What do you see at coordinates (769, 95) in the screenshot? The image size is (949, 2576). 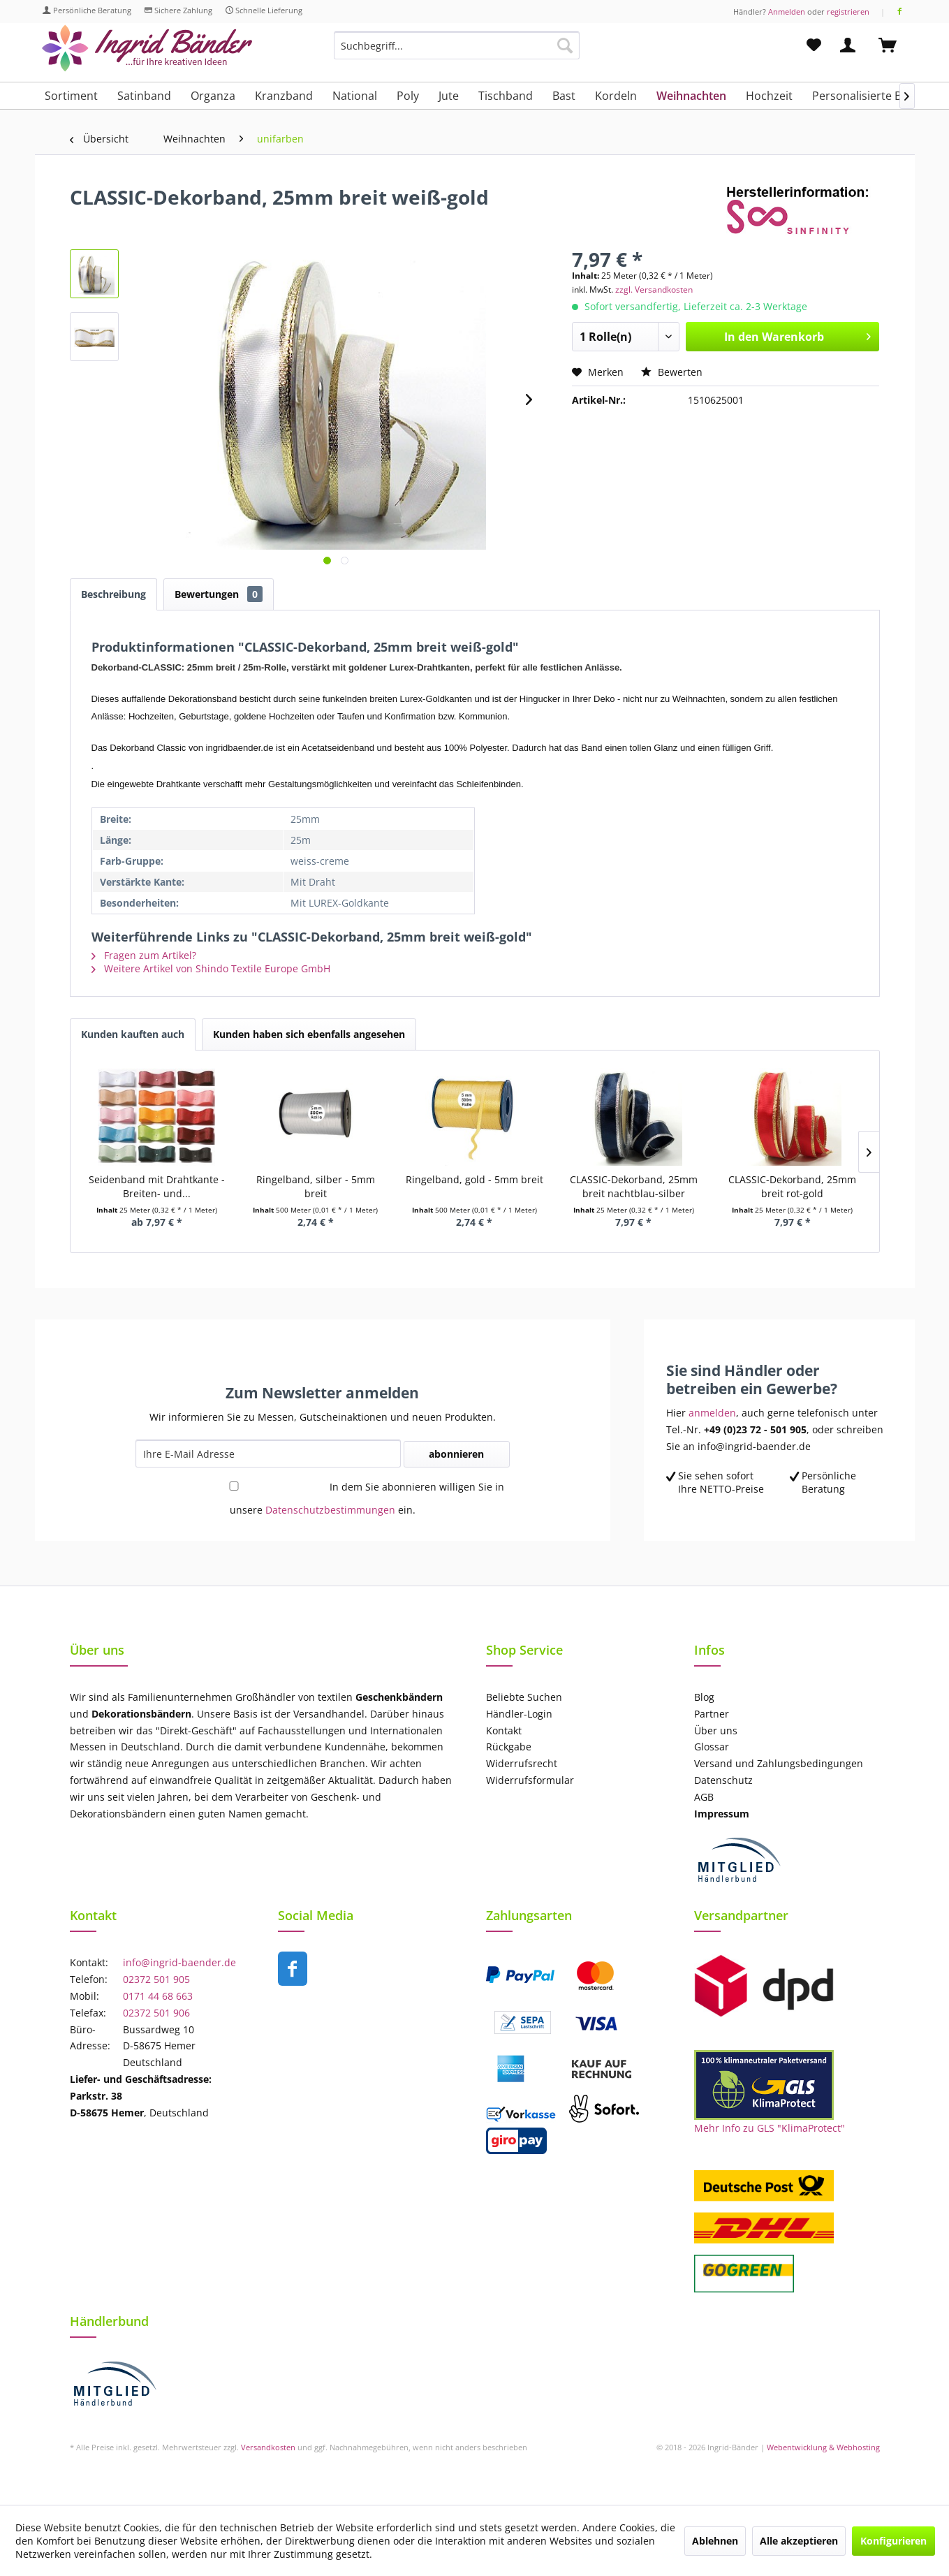 I see `[Hochzeit]` at bounding box center [769, 95].